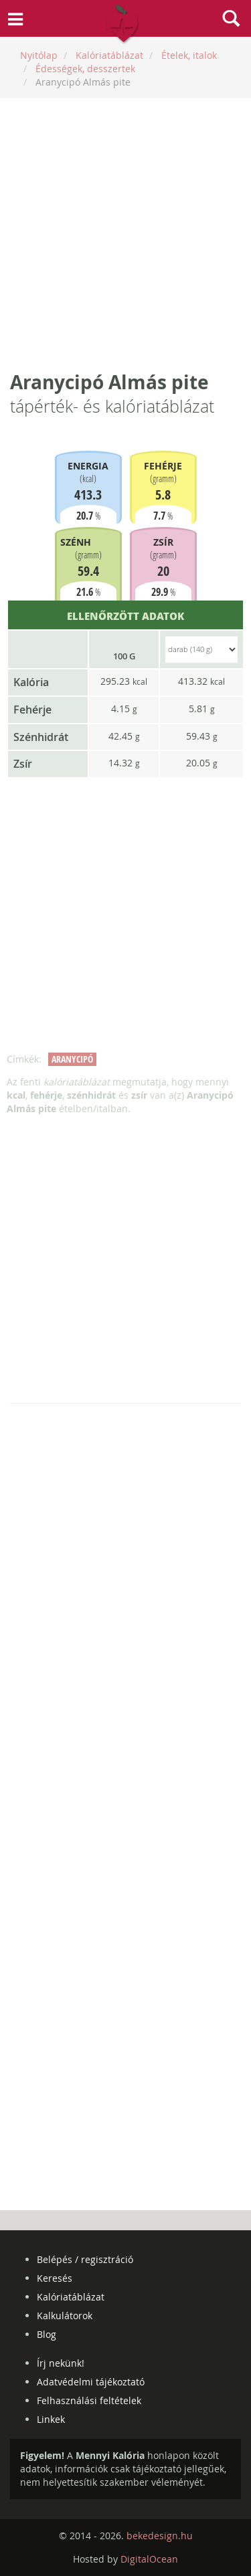 Image resolution: width=251 pixels, height=2576 pixels. I want to click on DigitalOcean, so click(149, 2559).